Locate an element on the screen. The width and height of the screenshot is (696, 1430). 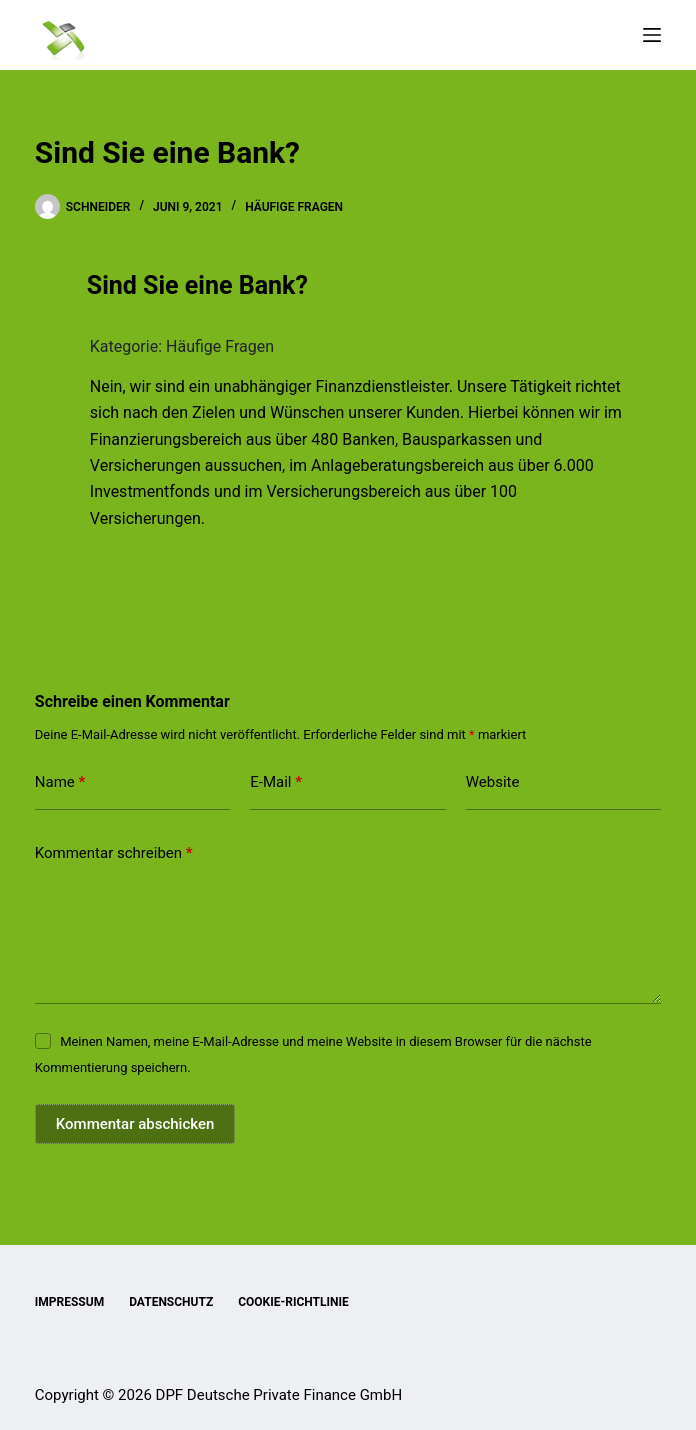
Kommentar abschicken is located at coordinates (135, 1124).